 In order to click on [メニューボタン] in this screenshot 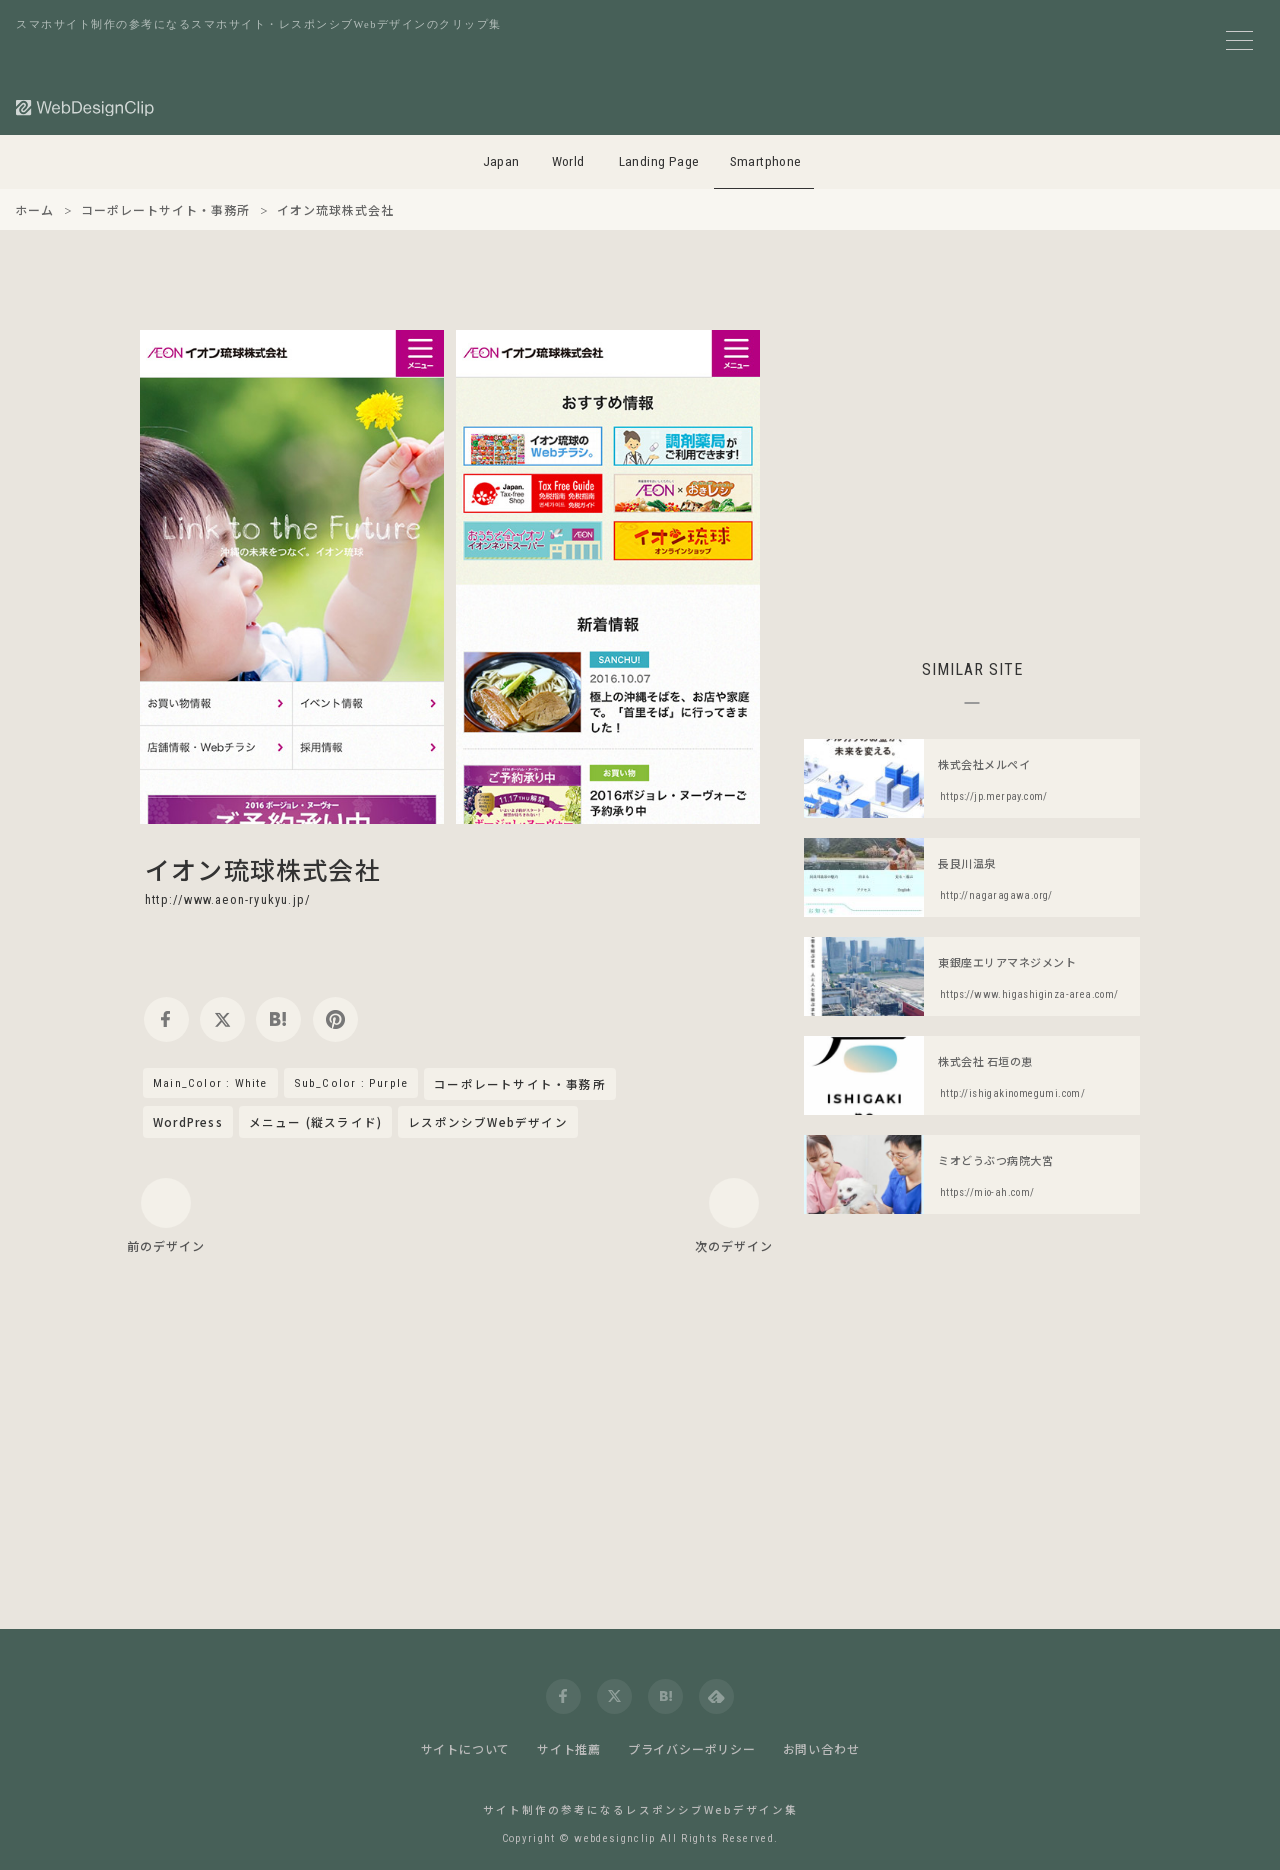, I will do `click(1239, 40)`.